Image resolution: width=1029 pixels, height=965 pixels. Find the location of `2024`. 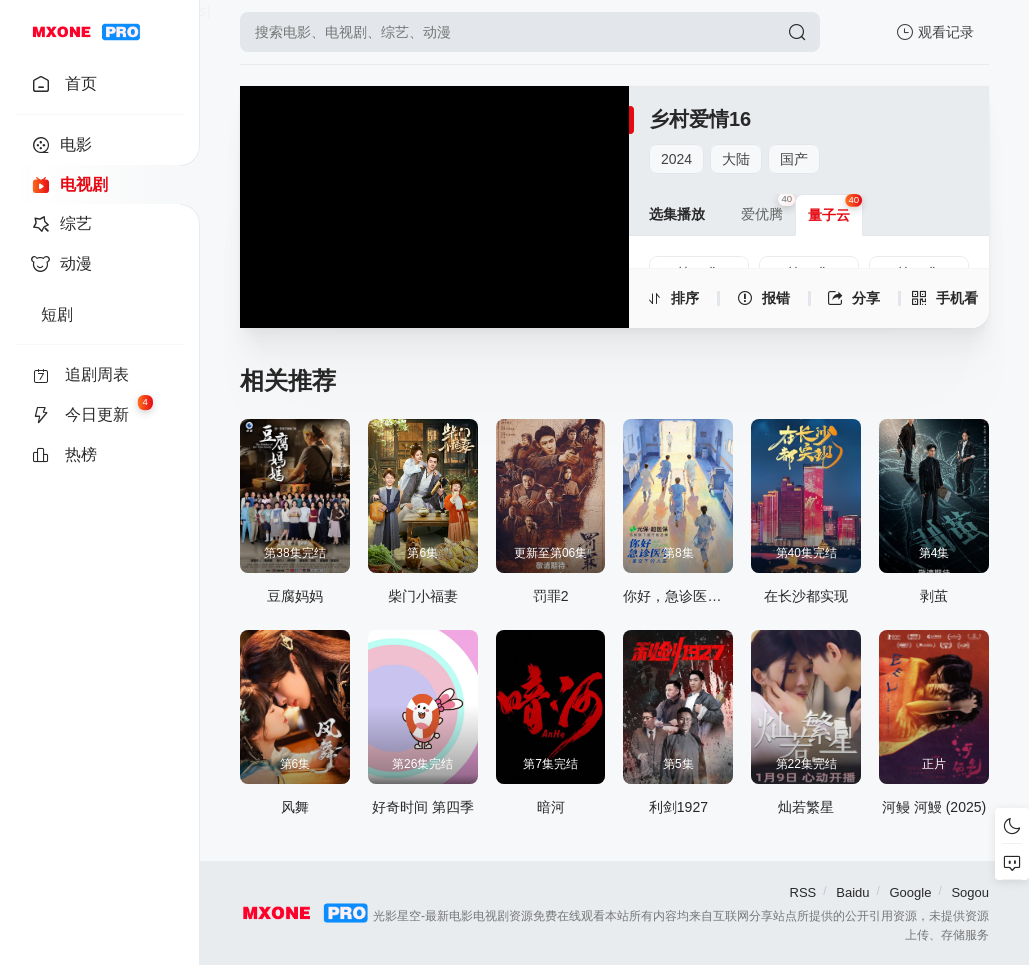

2024 is located at coordinates (676, 159).